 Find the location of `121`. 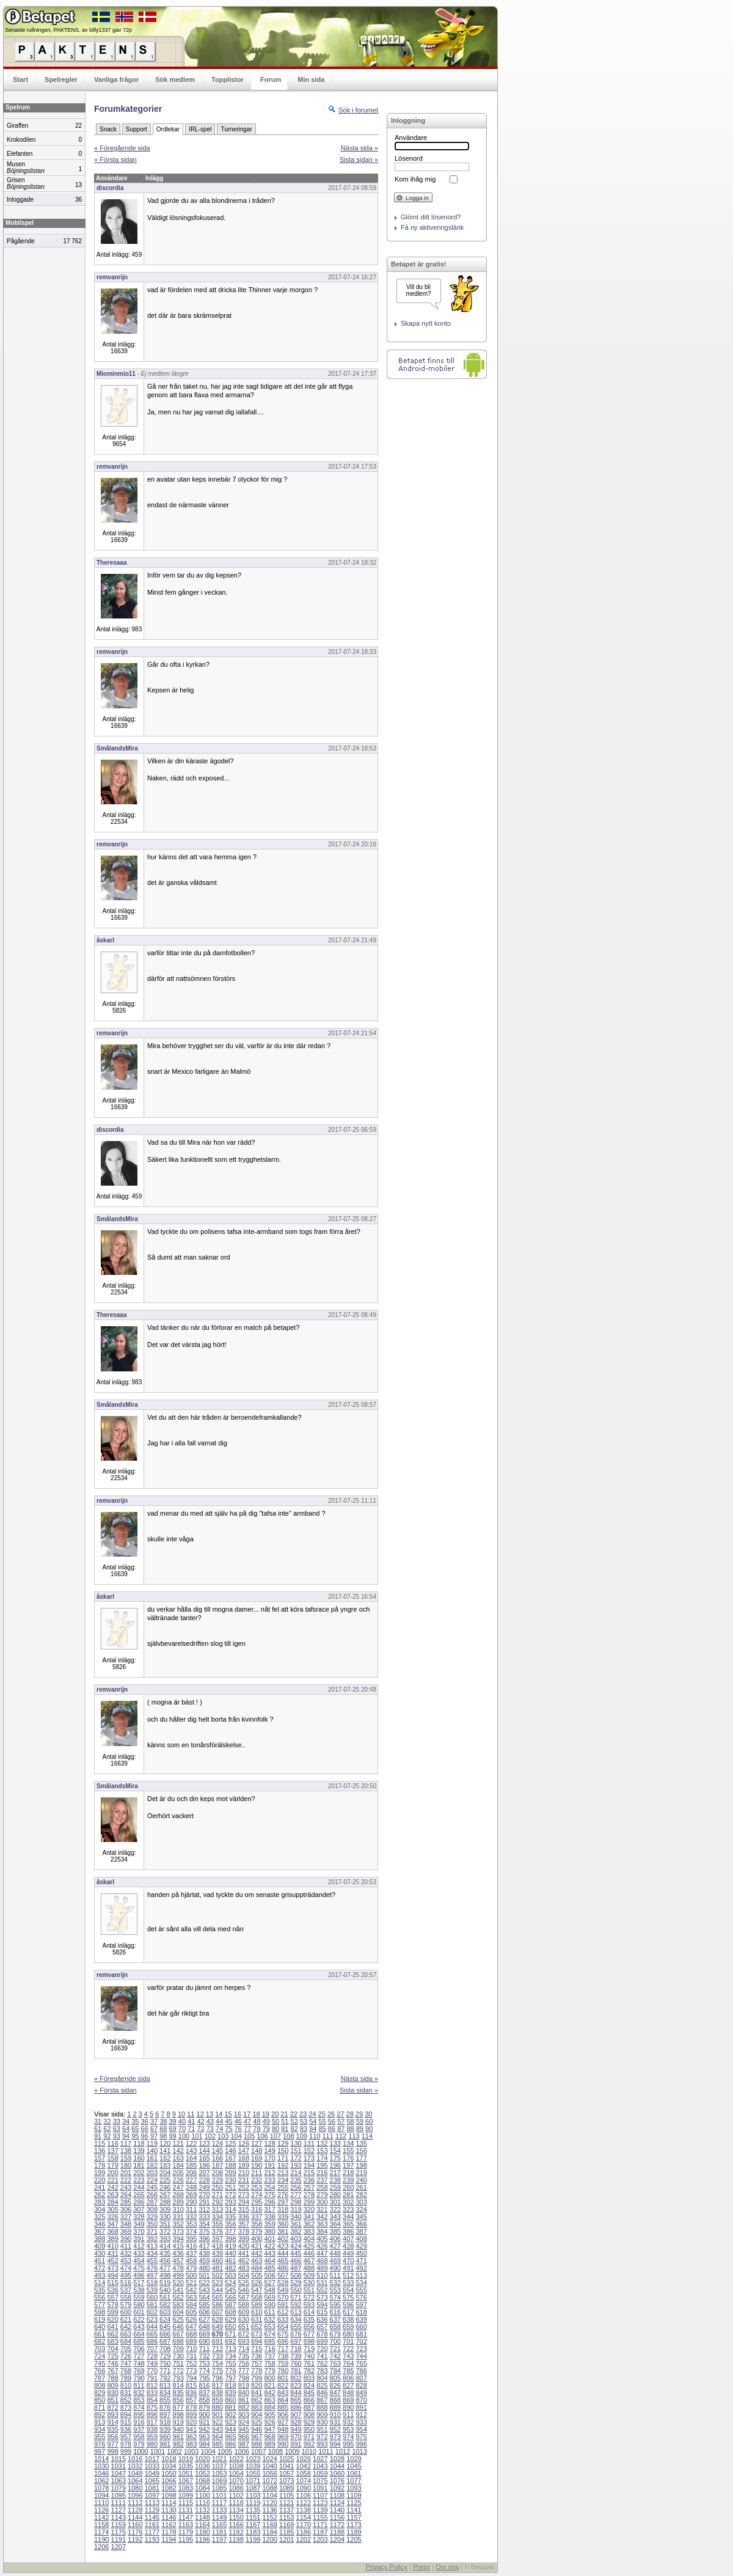

121 is located at coordinates (178, 2143).